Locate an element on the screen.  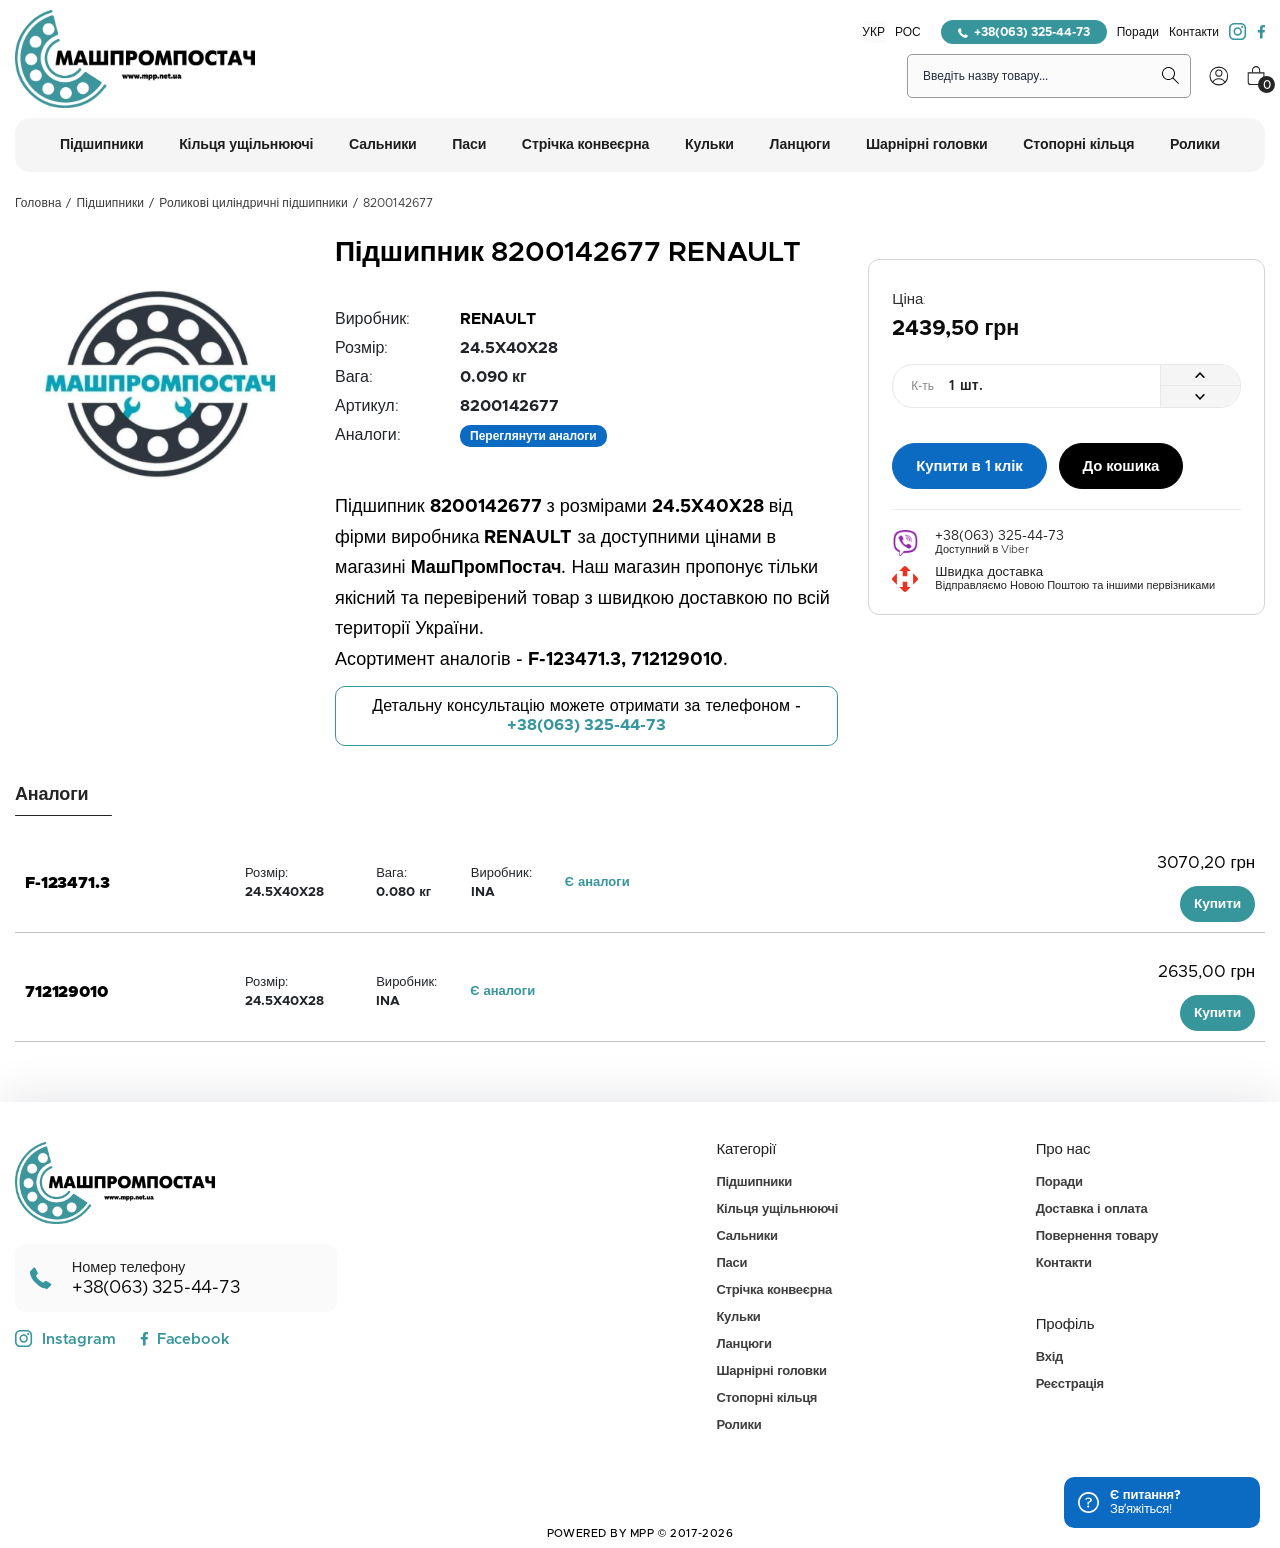
Роликові циліндричні підшипники is located at coordinates (253, 203).